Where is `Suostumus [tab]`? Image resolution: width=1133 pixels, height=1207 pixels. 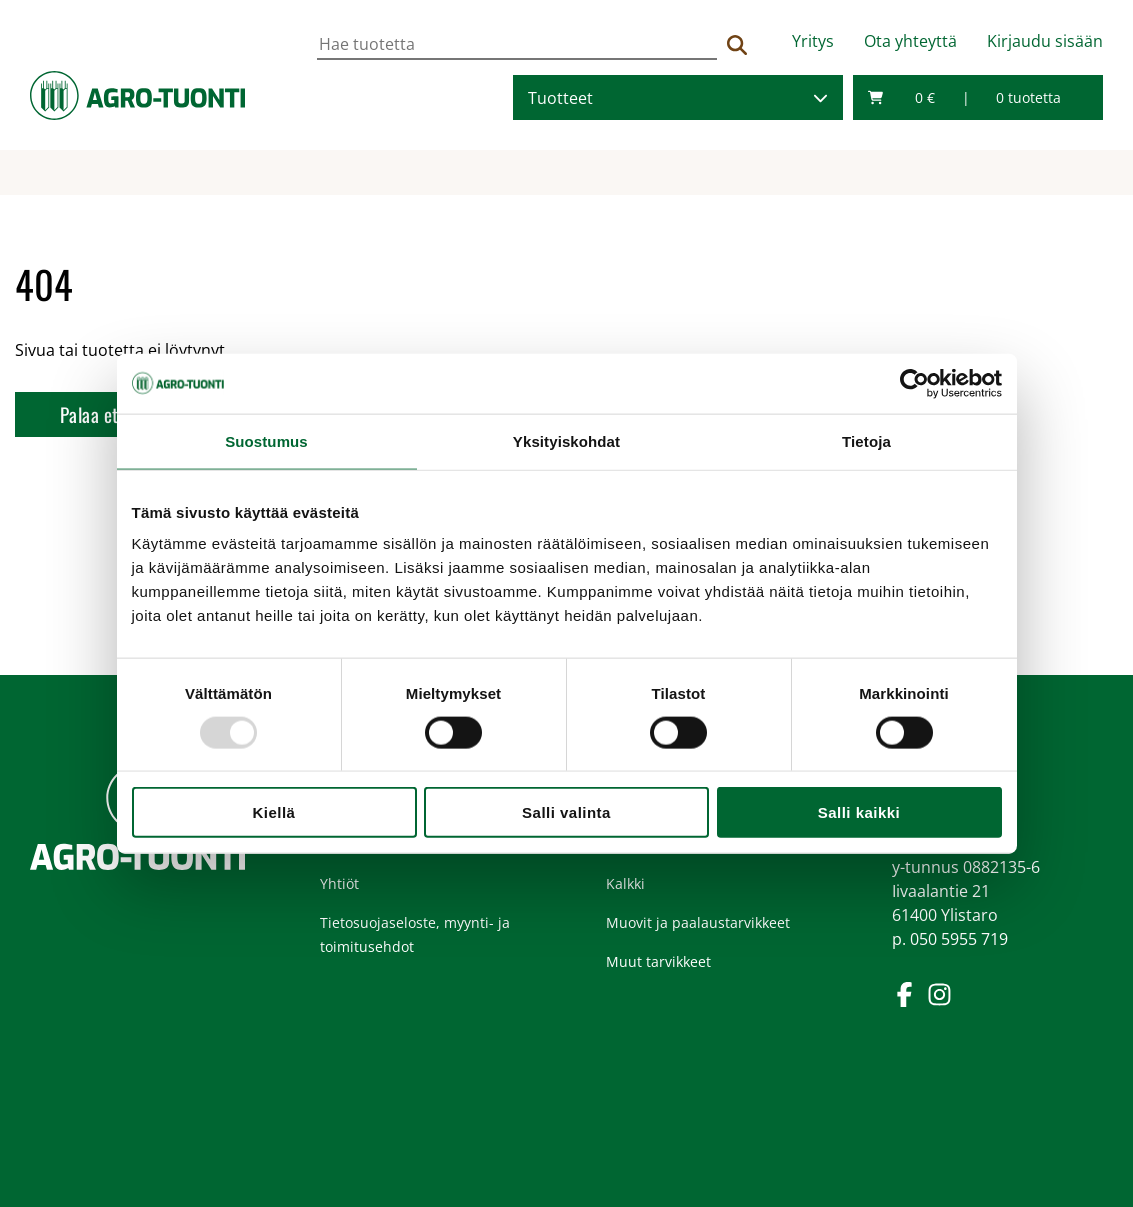 Suostumus [tab] is located at coordinates (266, 440).